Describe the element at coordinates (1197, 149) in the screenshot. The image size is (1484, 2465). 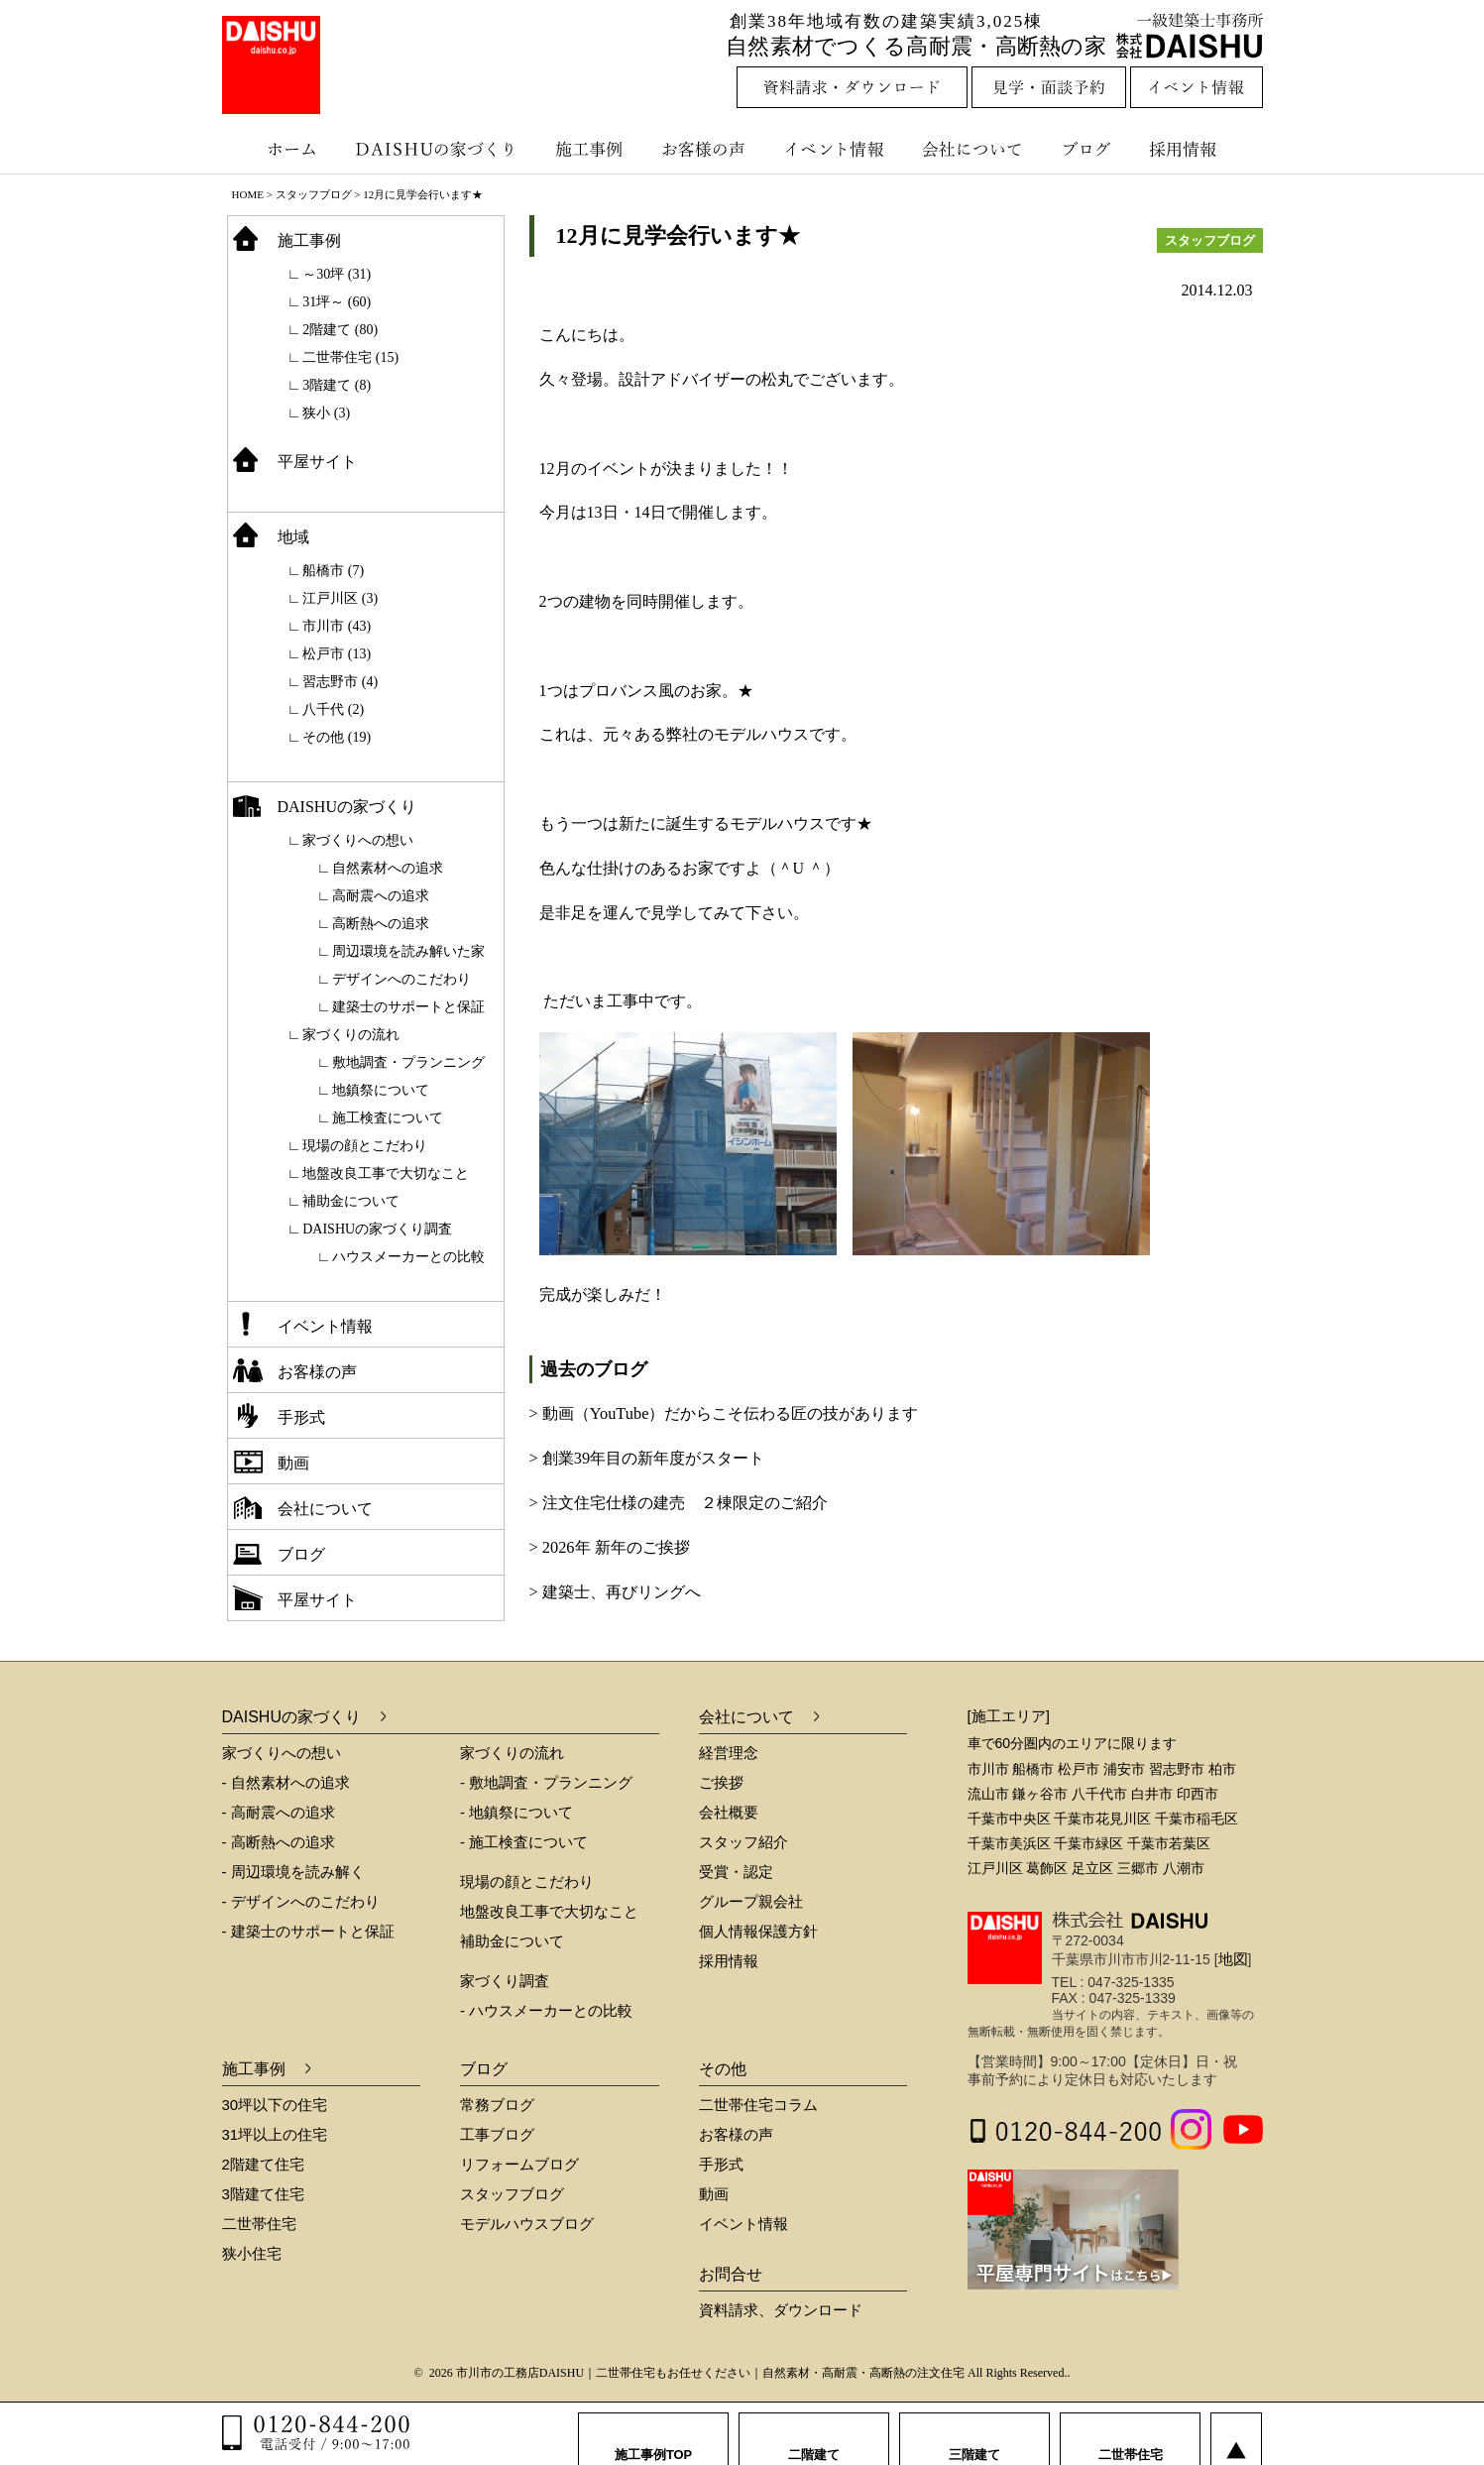
I see `採用情報` at that location.